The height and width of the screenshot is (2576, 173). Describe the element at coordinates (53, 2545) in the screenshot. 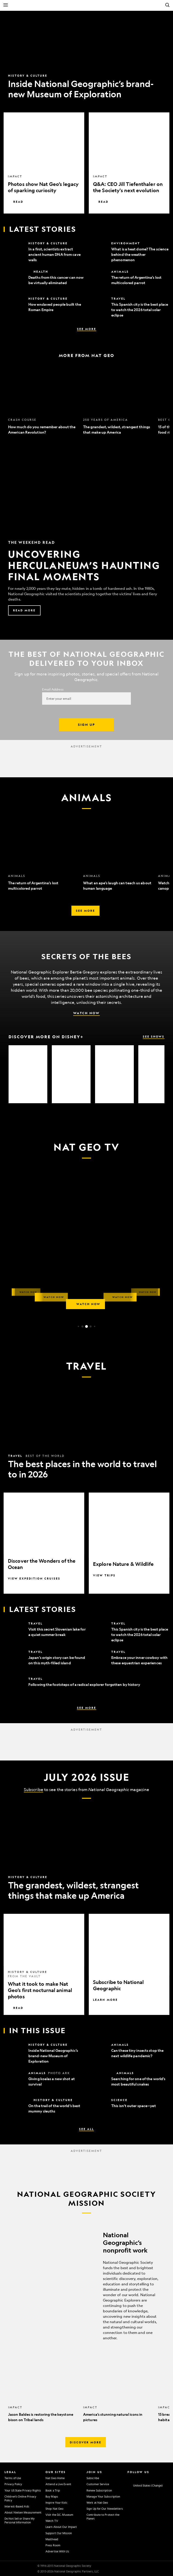

I see `Press Room` at that location.